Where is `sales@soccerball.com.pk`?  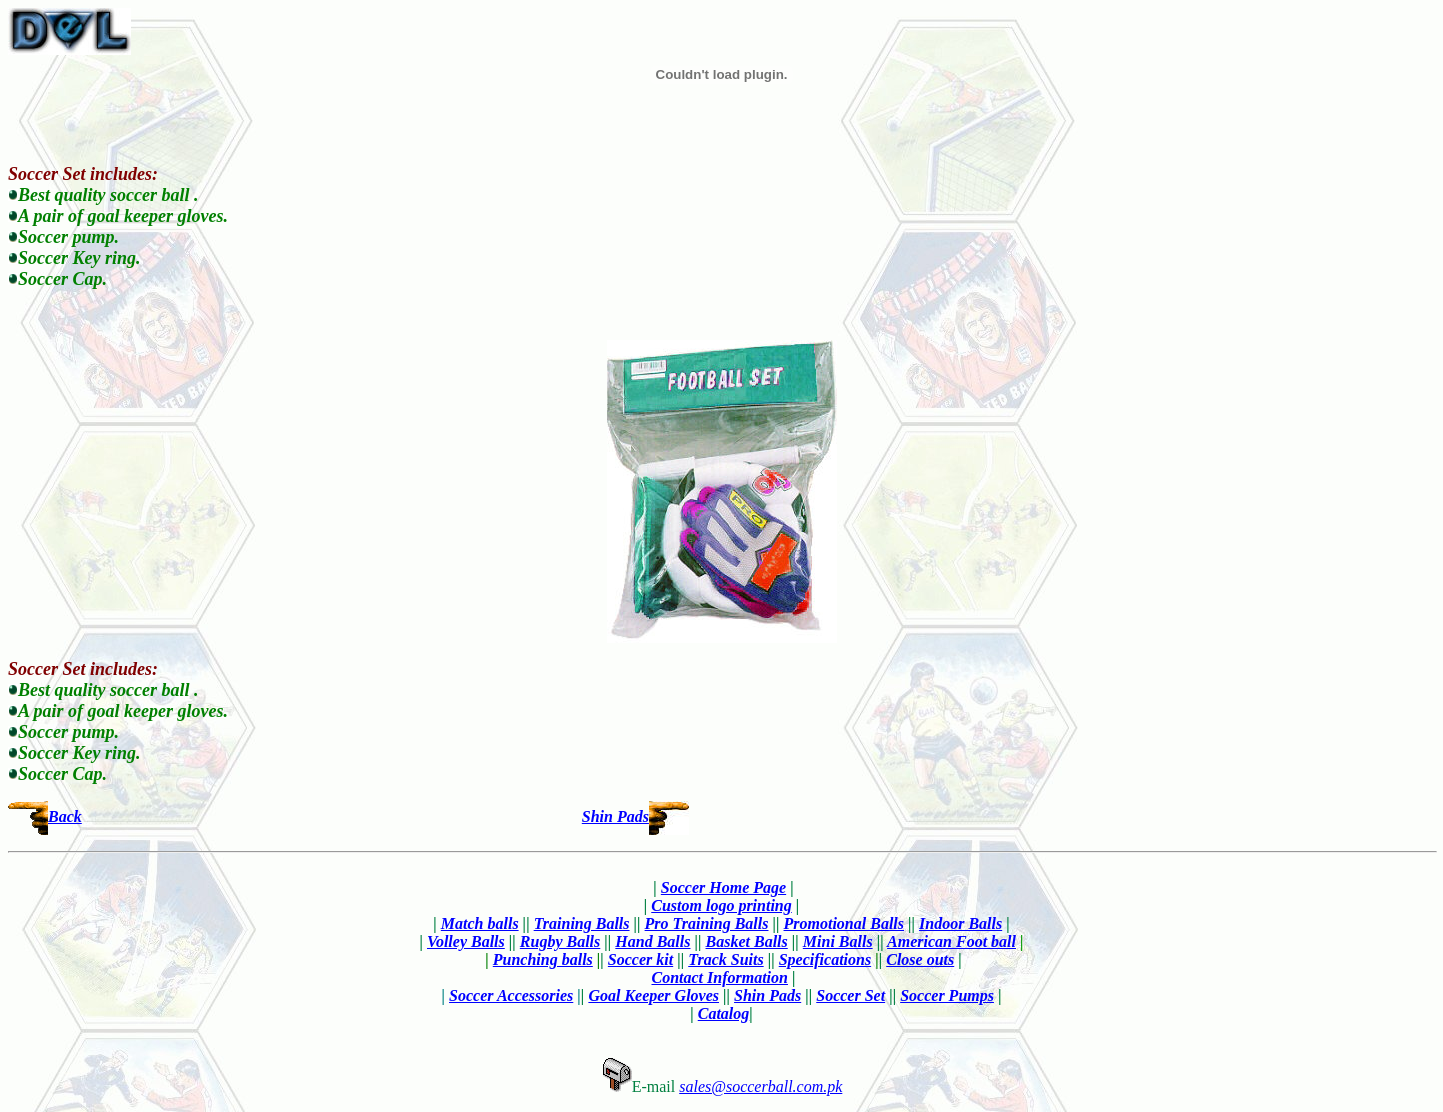 sales@soccerball.com.pk is located at coordinates (760, 1086).